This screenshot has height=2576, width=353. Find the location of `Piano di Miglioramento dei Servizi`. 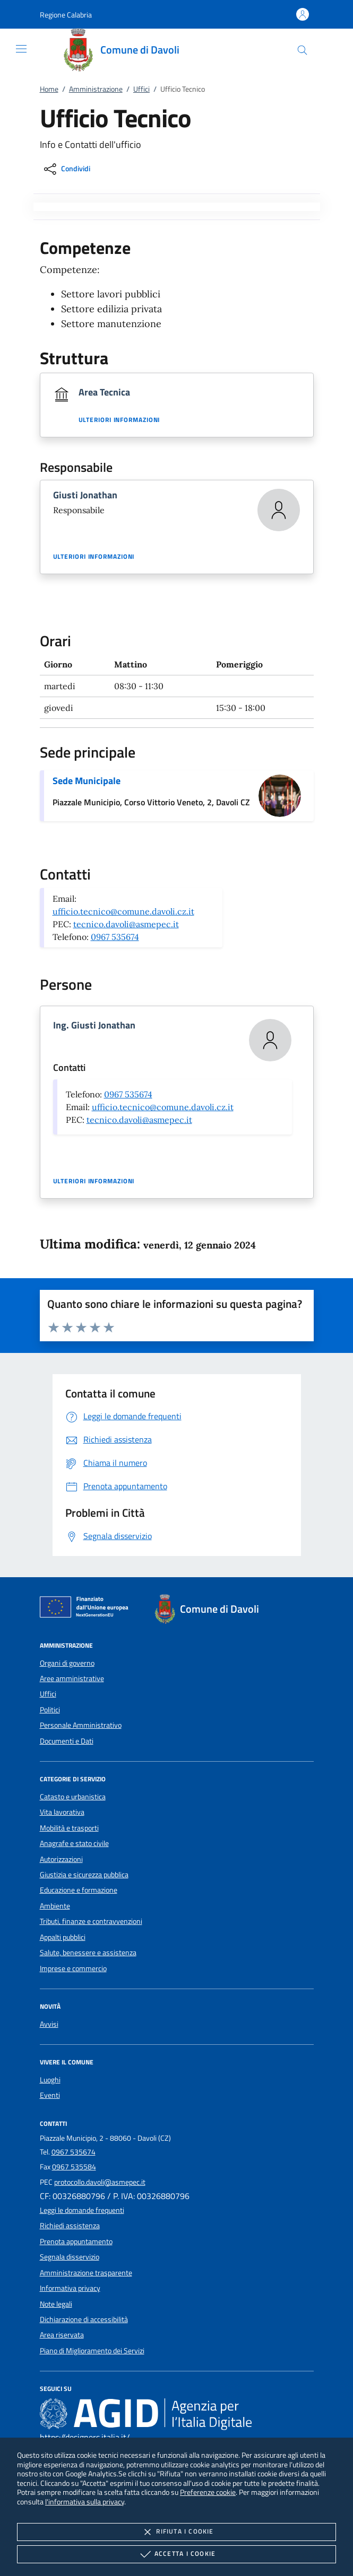

Piano di Miglioramento dei Servizi is located at coordinates (92, 2351).